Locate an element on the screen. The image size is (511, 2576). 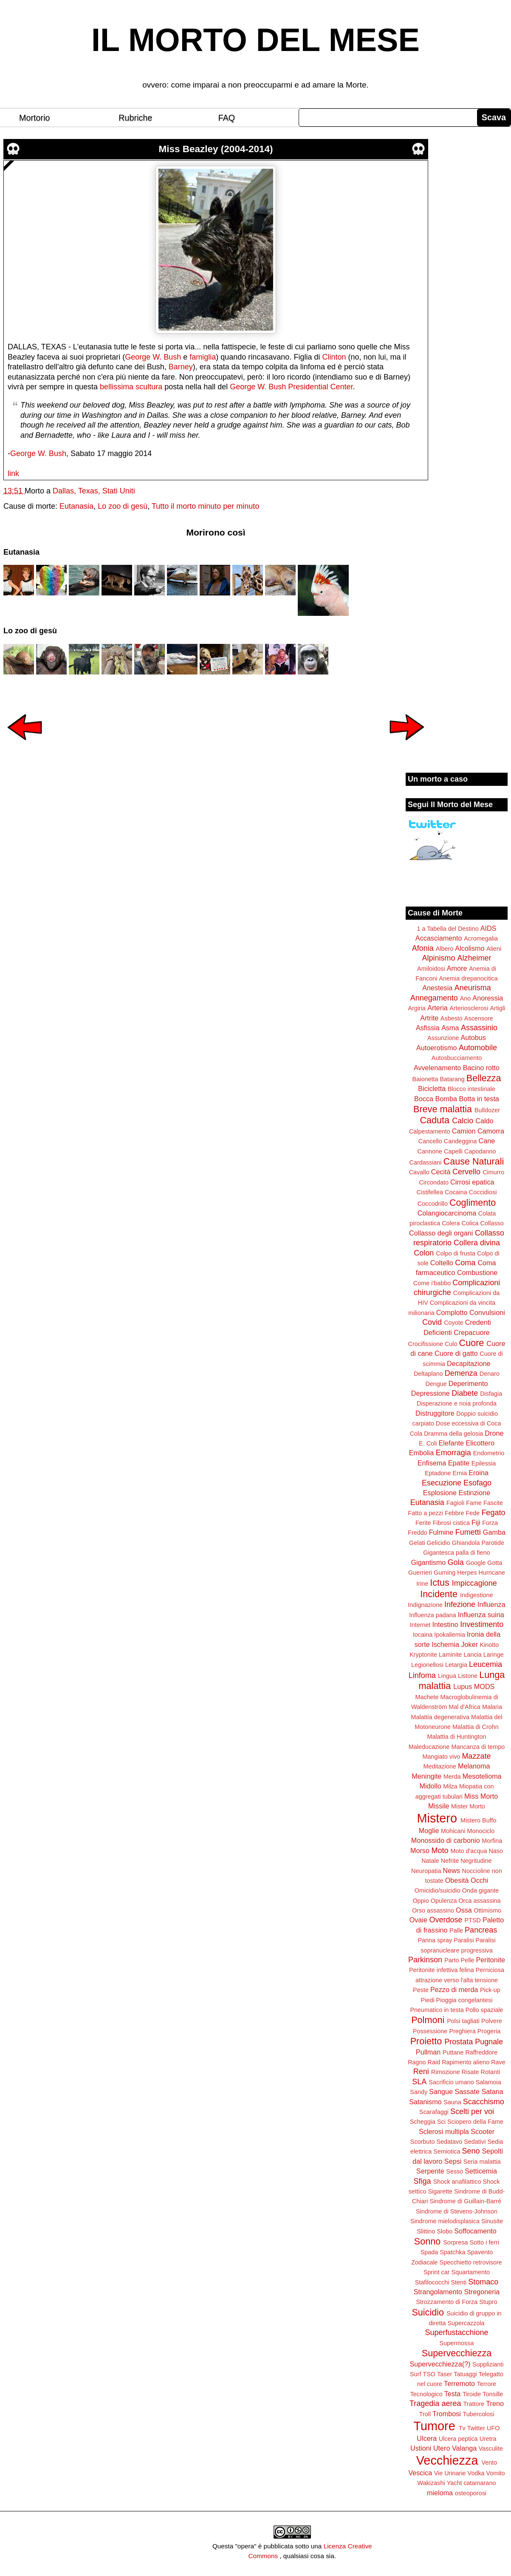
Puttane is located at coordinates (453, 2052).